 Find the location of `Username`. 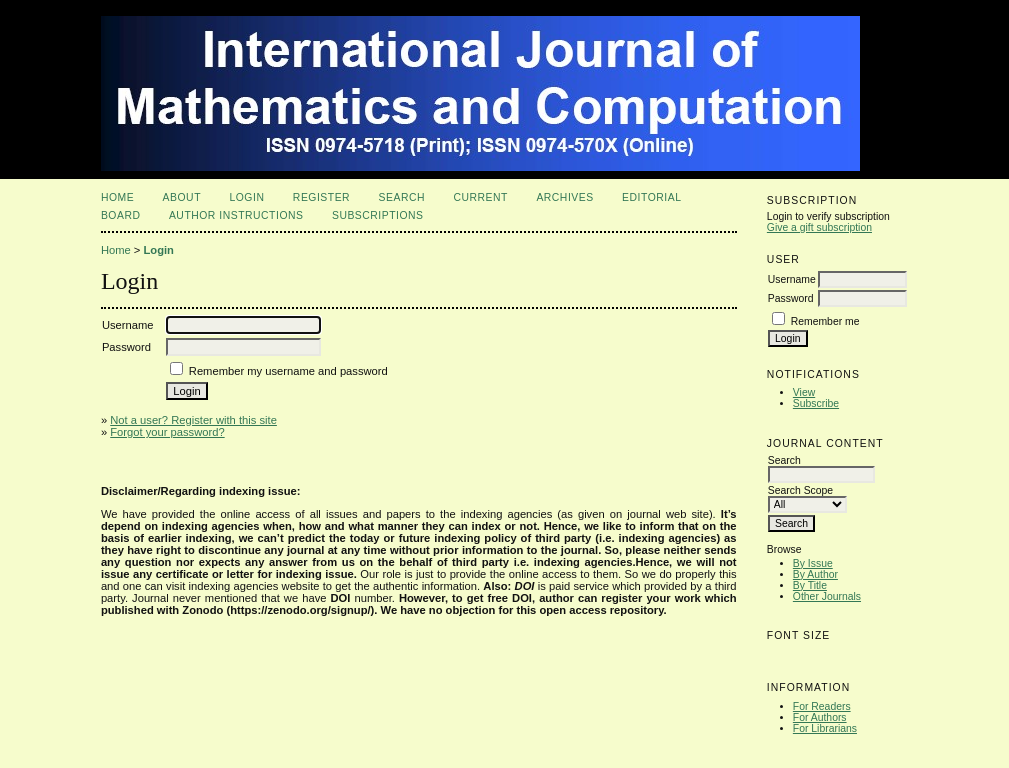

Username is located at coordinates (792, 279).